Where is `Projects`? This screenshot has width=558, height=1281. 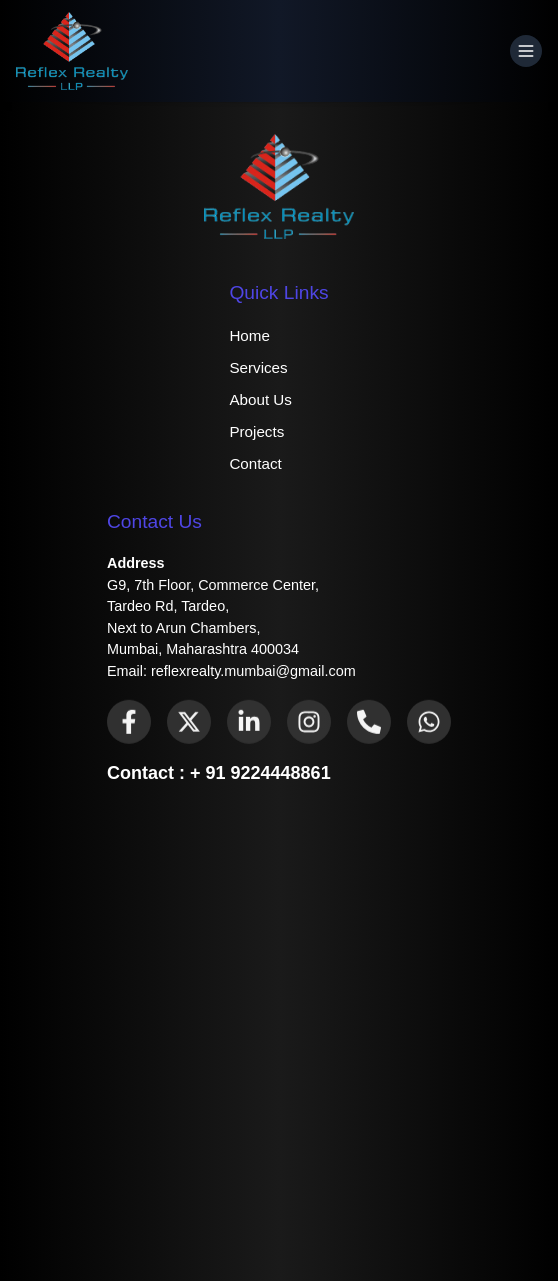 Projects is located at coordinates (256, 431).